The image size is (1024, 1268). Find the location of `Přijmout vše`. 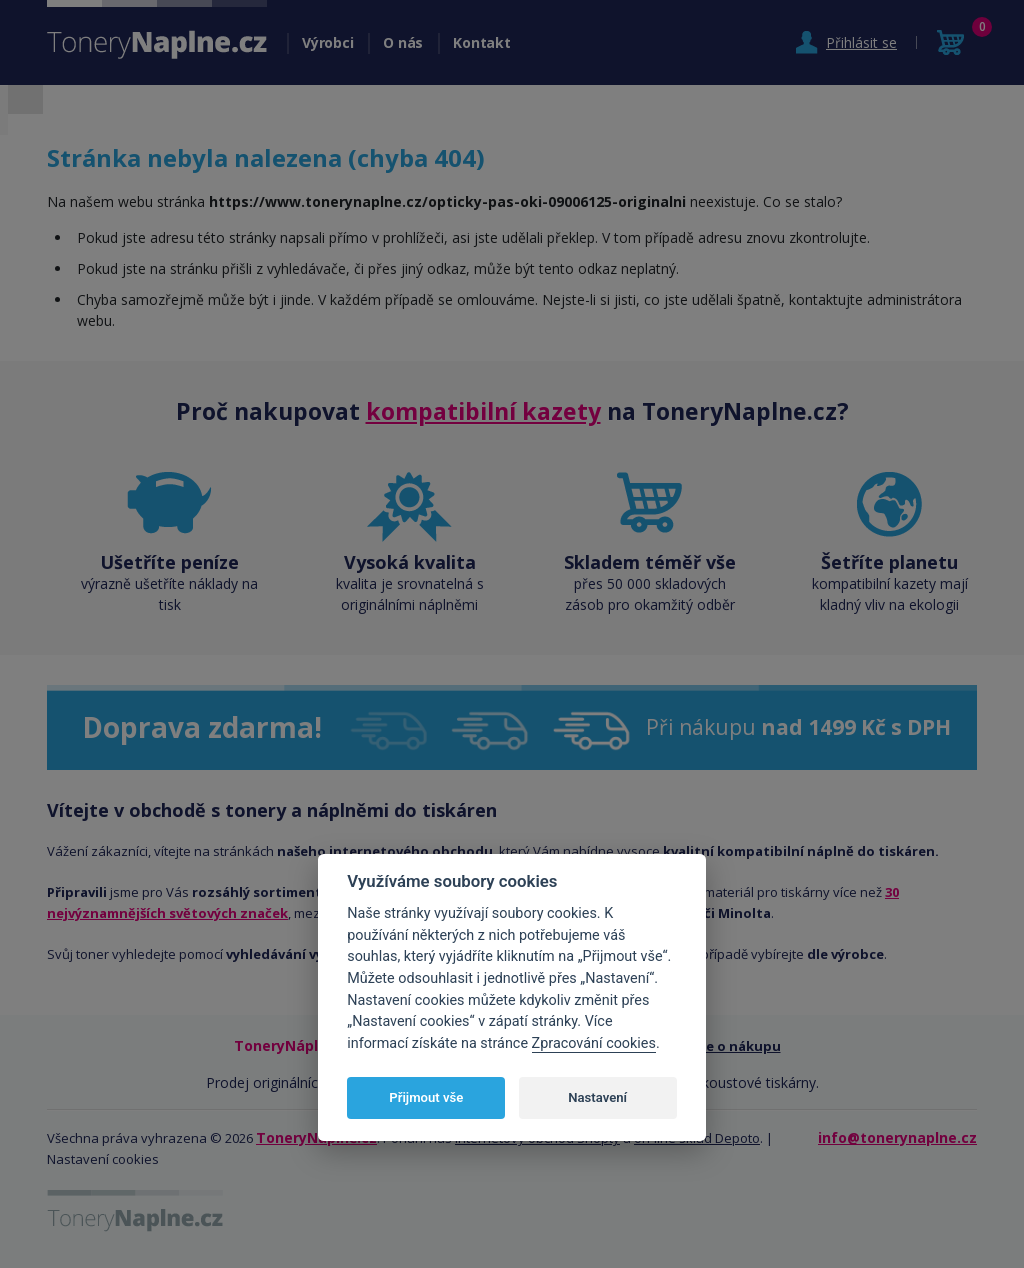

Přijmout vše is located at coordinates (426, 1097).